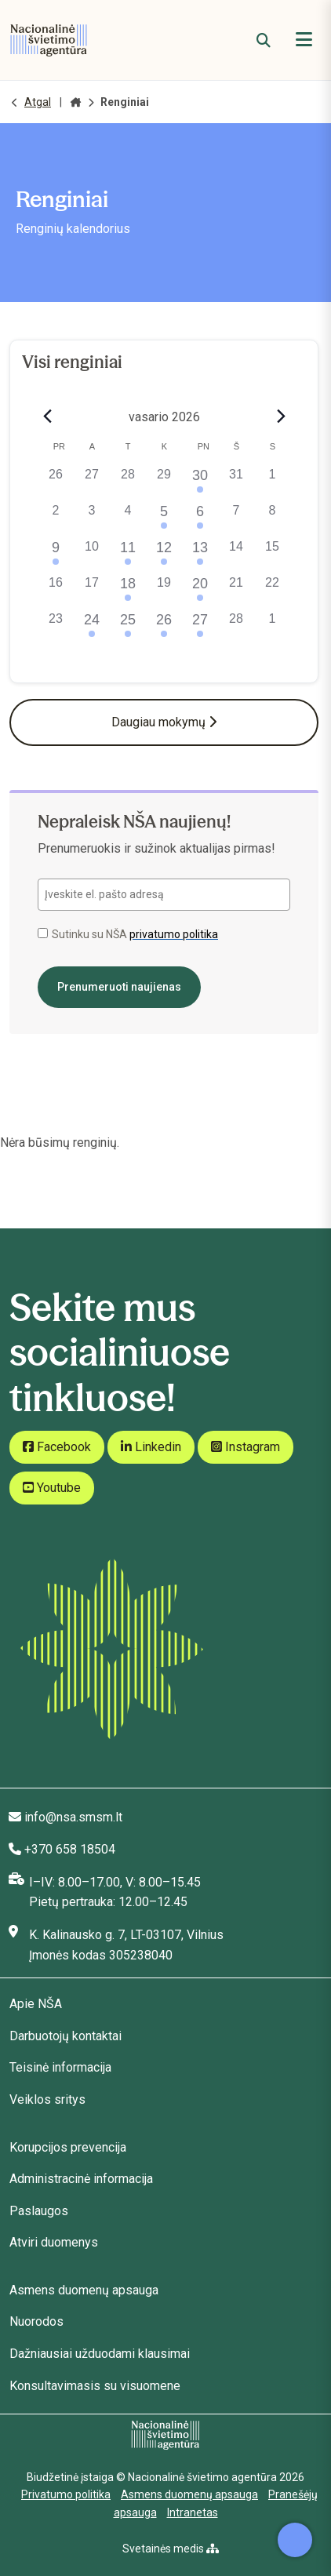 This screenshot has height=2576, width=331. I want to click on Paslaugos, so click(38, 2210).